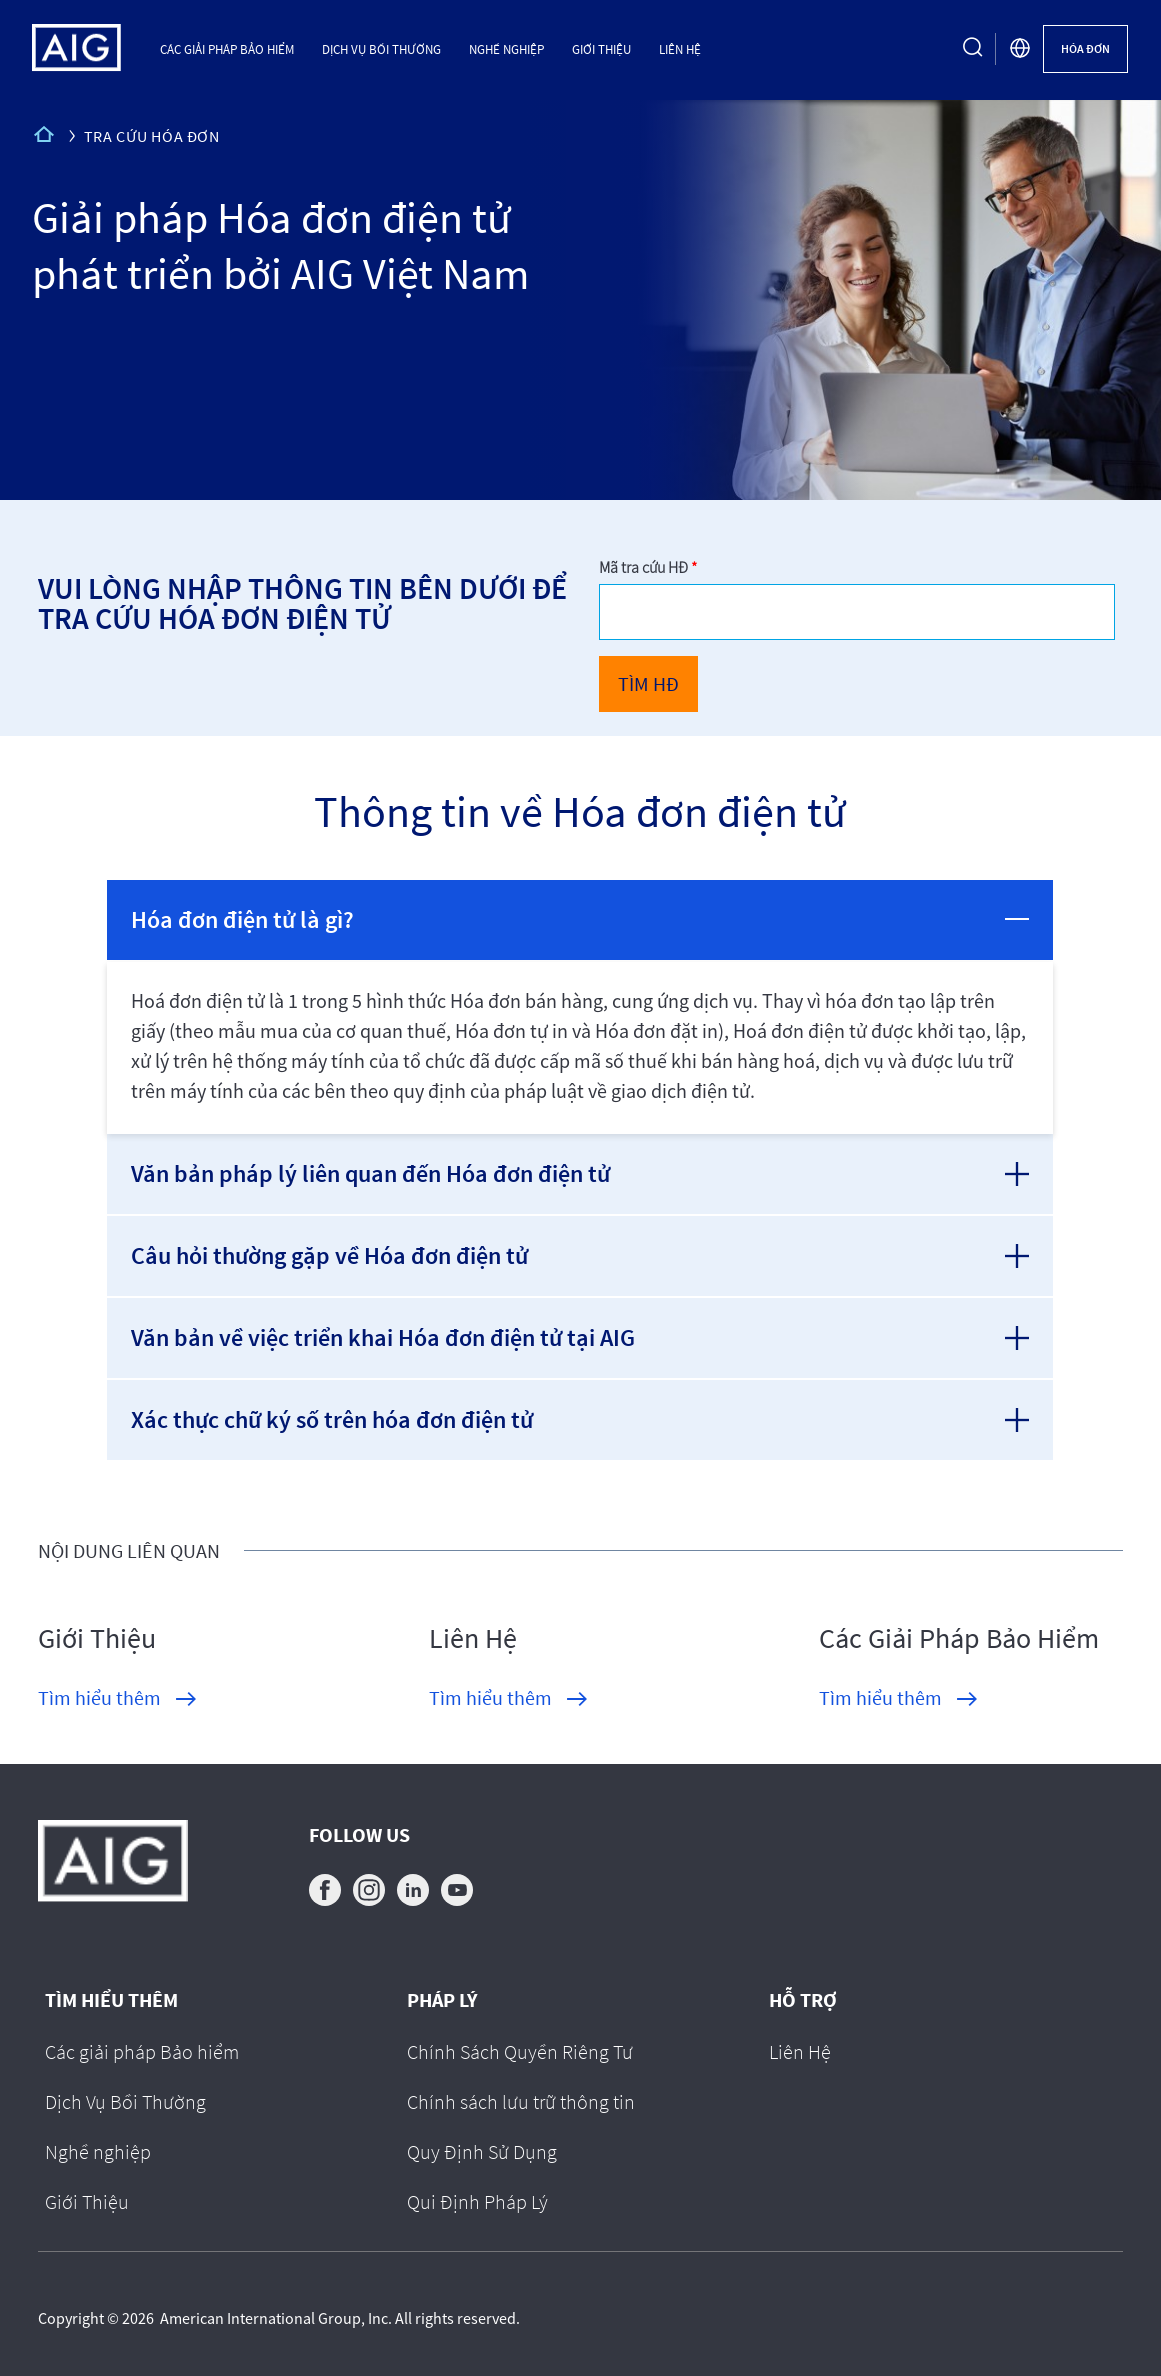 Image resolution: width=1161 pixels, height=2376 pixels. I want to click on TÌM HĐ, so click(648, 683).